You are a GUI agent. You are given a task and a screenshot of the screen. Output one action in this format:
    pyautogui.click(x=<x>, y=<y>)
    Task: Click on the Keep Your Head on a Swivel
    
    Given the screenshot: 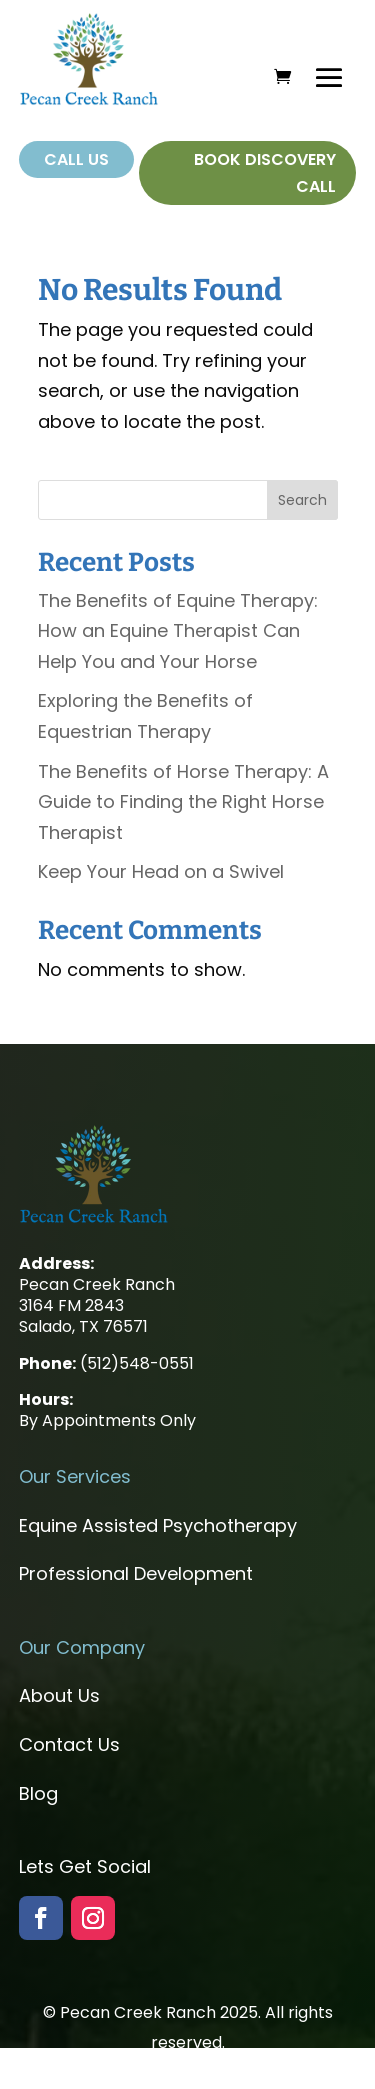 What is the action you would take?
    pyautogui.click(x=161, y=871)
    